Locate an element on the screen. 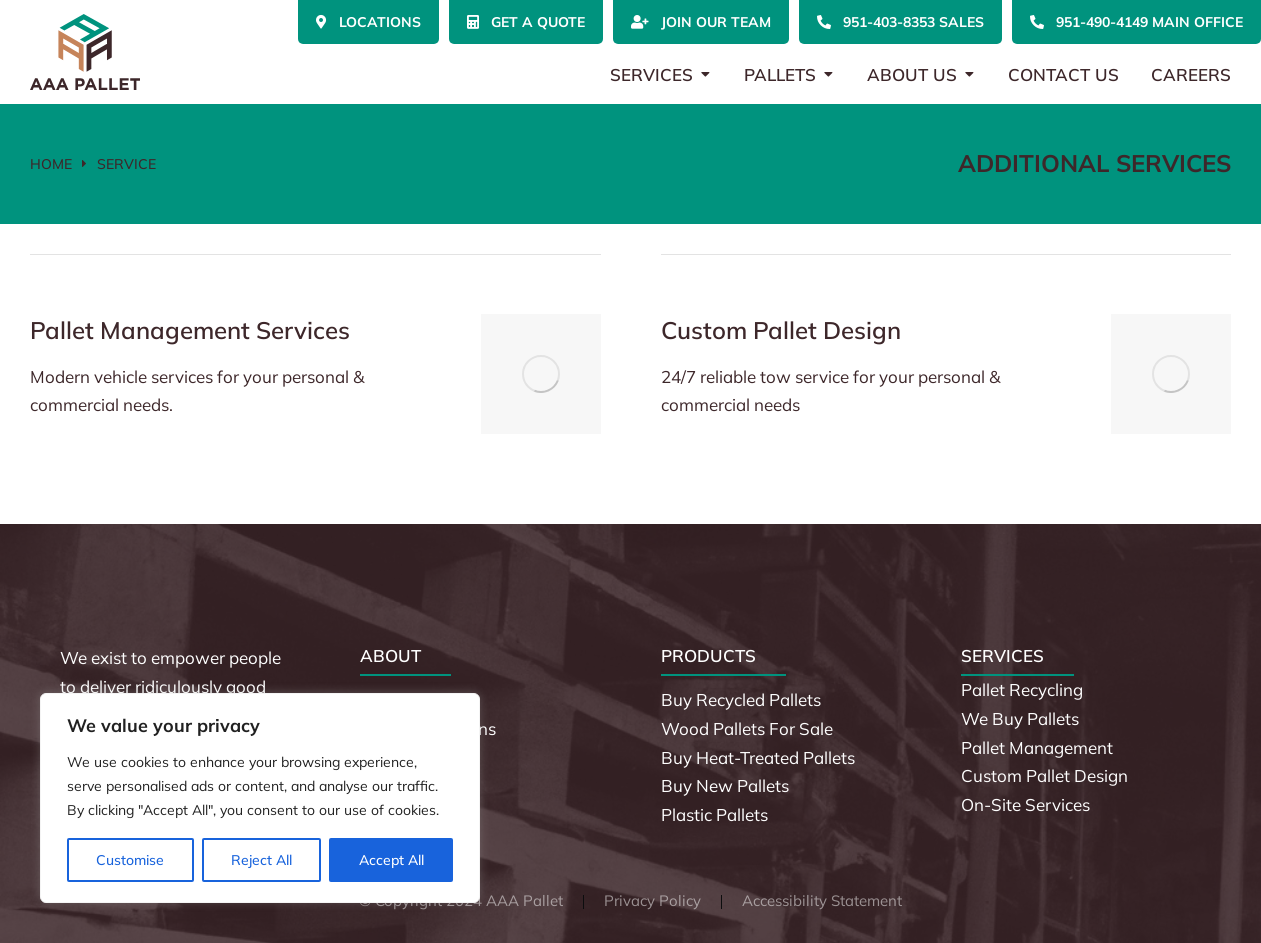 This screenshot has width=1261, height=943. Locations is located at coordinates (368, 22).